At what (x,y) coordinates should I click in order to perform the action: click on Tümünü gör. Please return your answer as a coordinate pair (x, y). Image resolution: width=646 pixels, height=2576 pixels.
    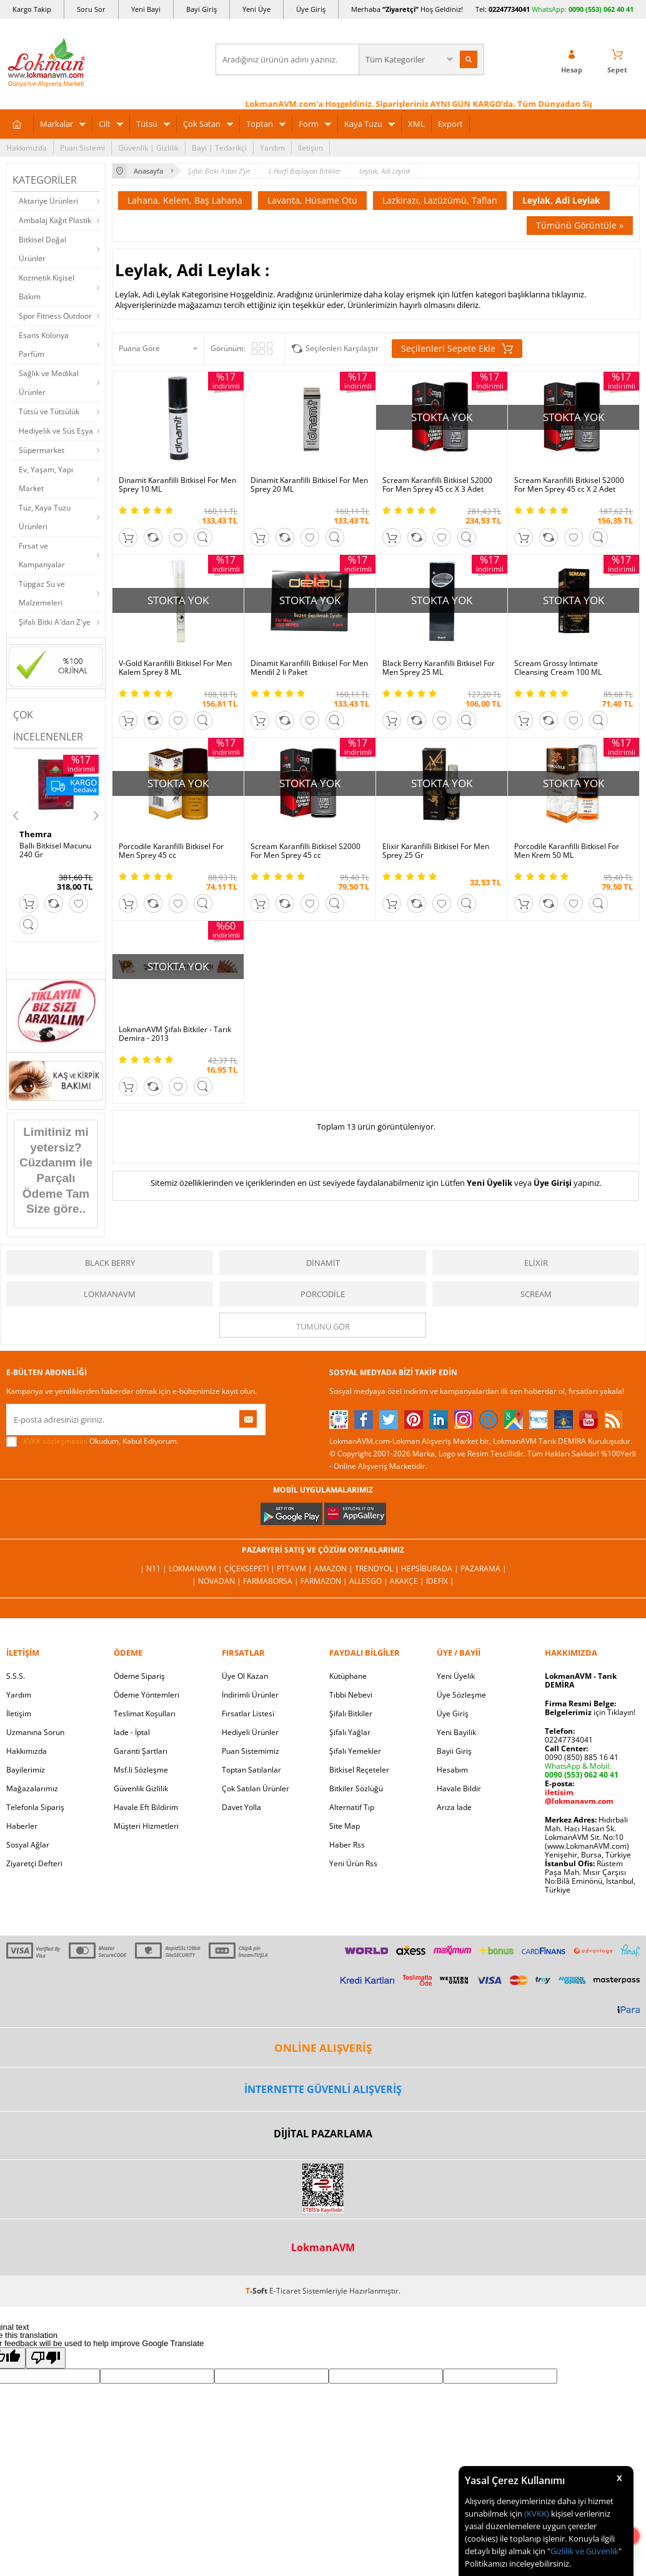
    Looking at the image, I should click on (323, 1326).